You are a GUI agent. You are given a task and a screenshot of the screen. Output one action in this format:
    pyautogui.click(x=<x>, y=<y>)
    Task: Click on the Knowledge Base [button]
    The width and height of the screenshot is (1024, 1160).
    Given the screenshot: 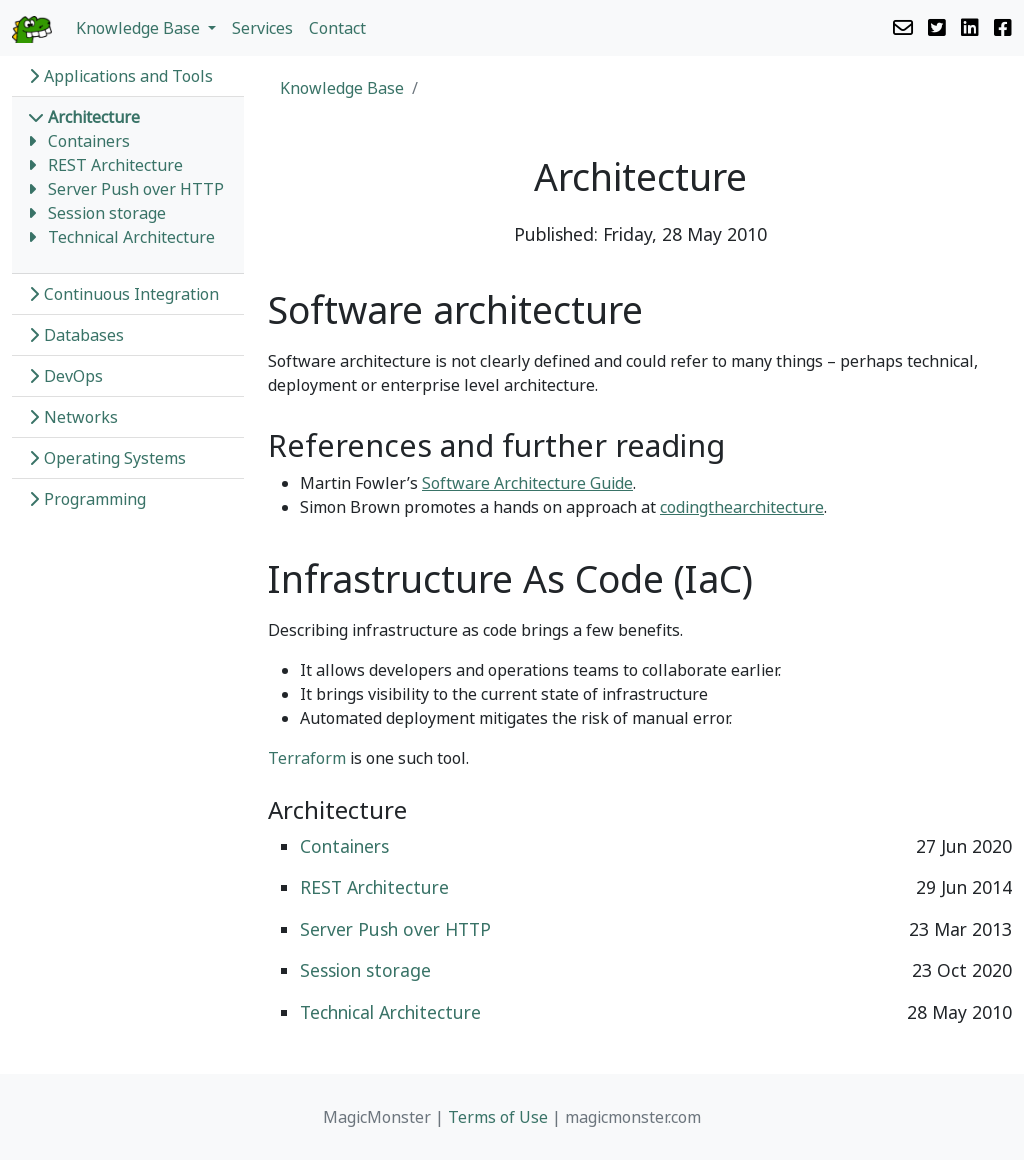 What is the action you would take?
    pyautogui.click(x=140, y=28)
    